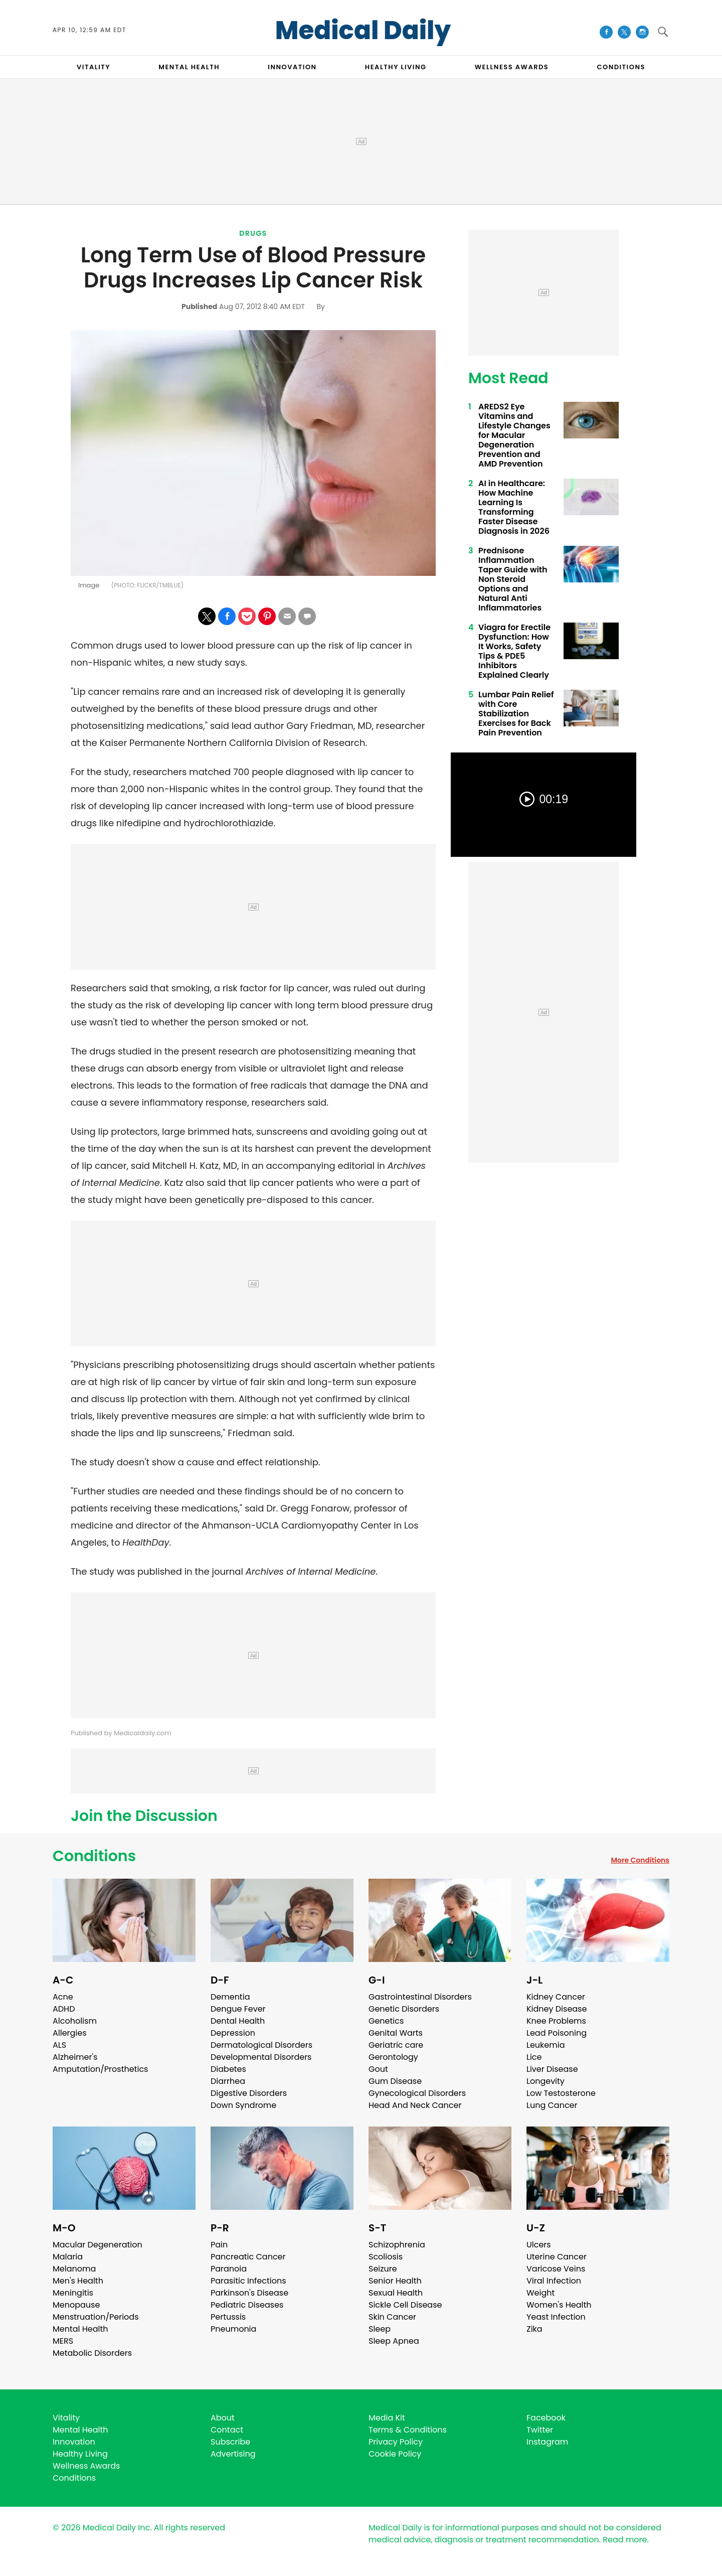 The width and height of the screenshot is (722, 2576). I want to click on Dengue Fever, so click(238, 2009).